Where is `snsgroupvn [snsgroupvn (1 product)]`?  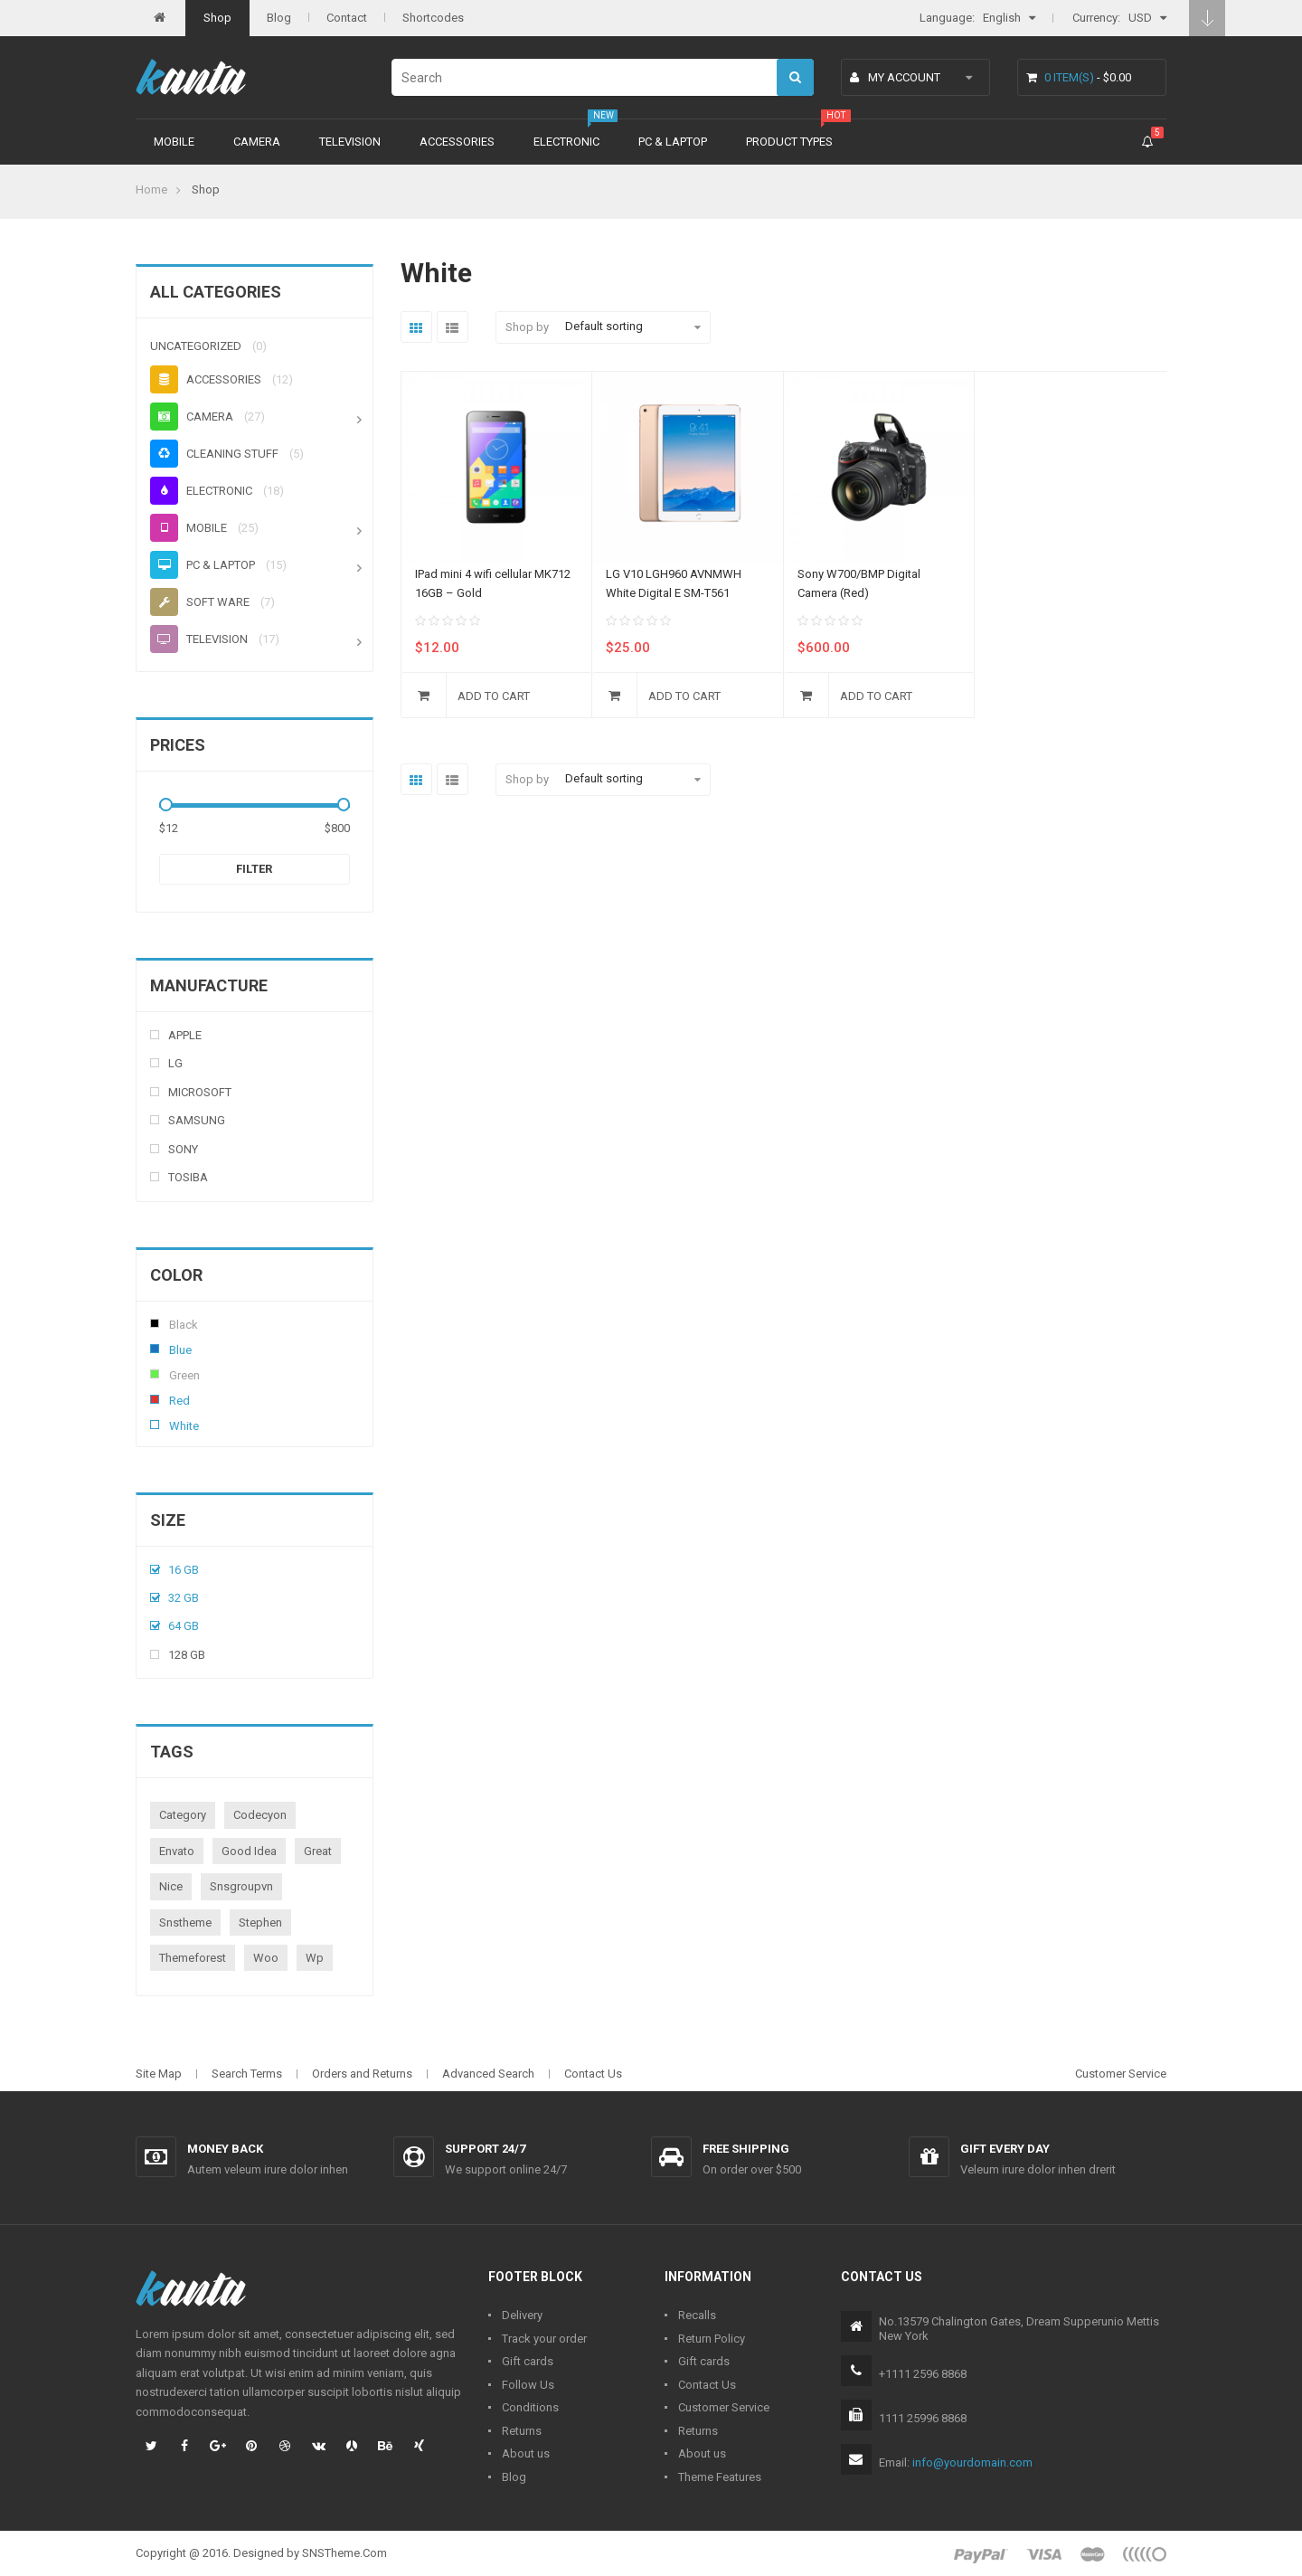
snsgroupvn [snsgroupvn (1 product)] is located at coordinates (241, 1886).